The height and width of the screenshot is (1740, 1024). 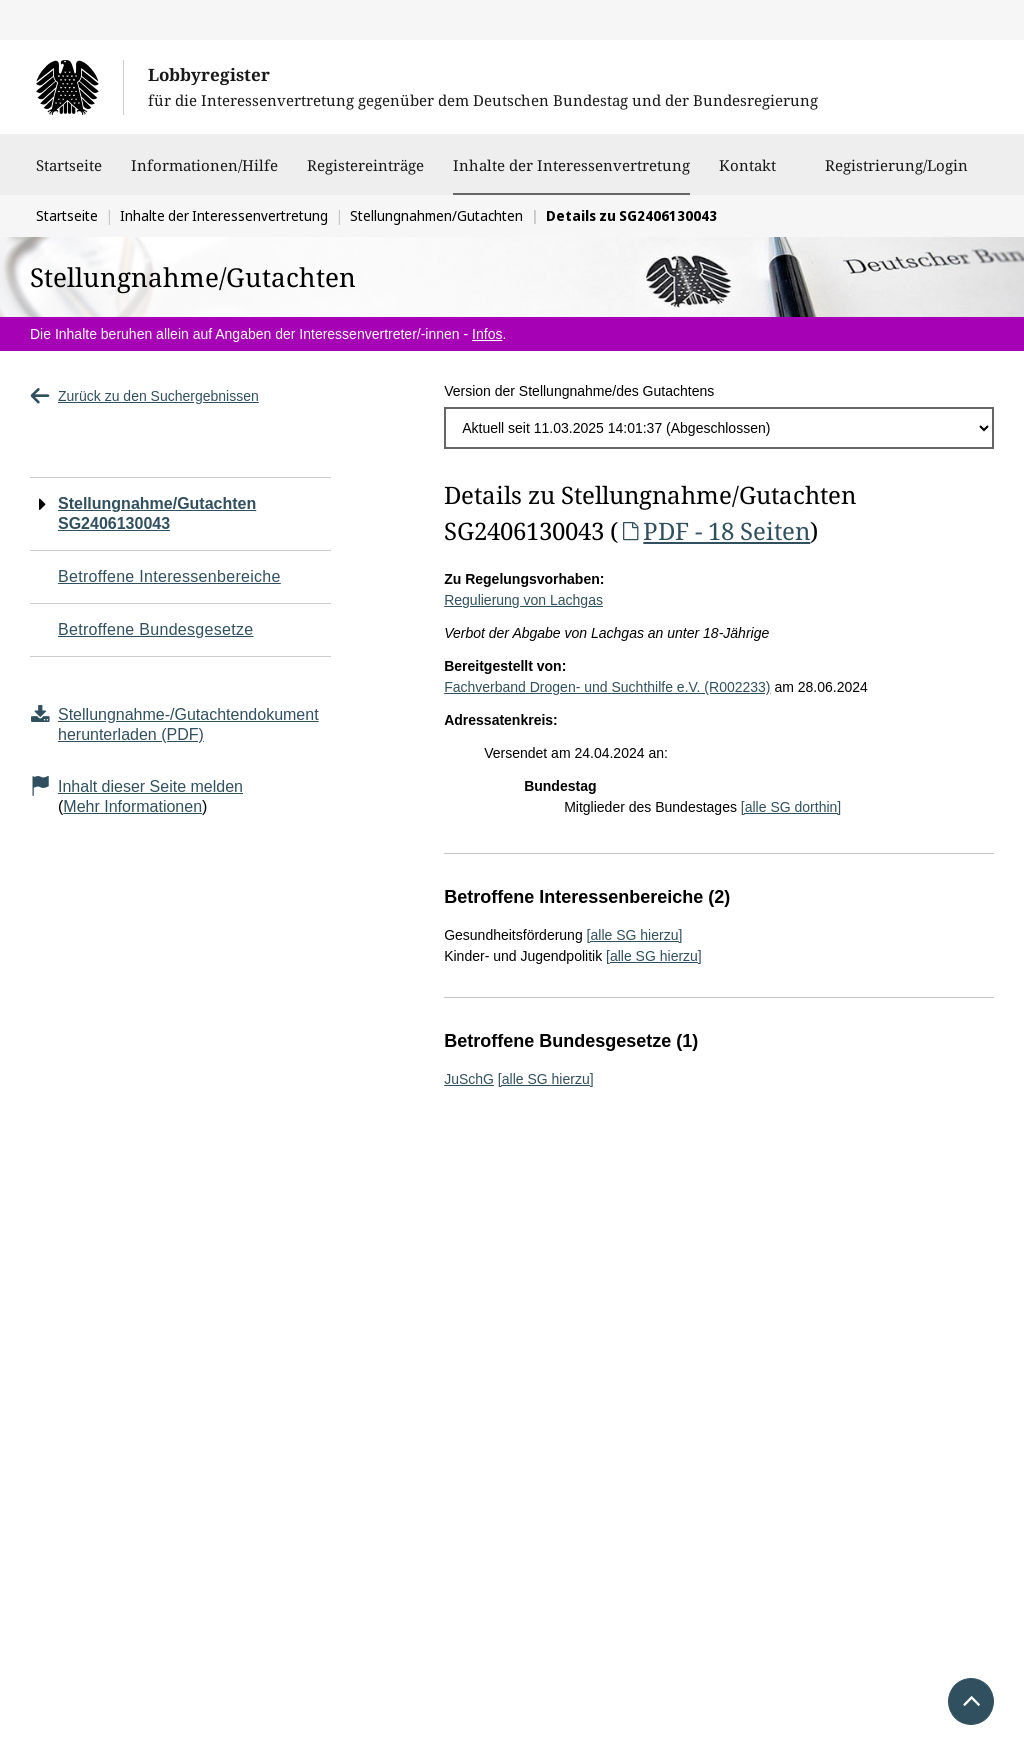 What do you see at coordinates (635, 935) in the screenshot?
I see `[alle SG hierzu]` at bounding box center [635, 935].